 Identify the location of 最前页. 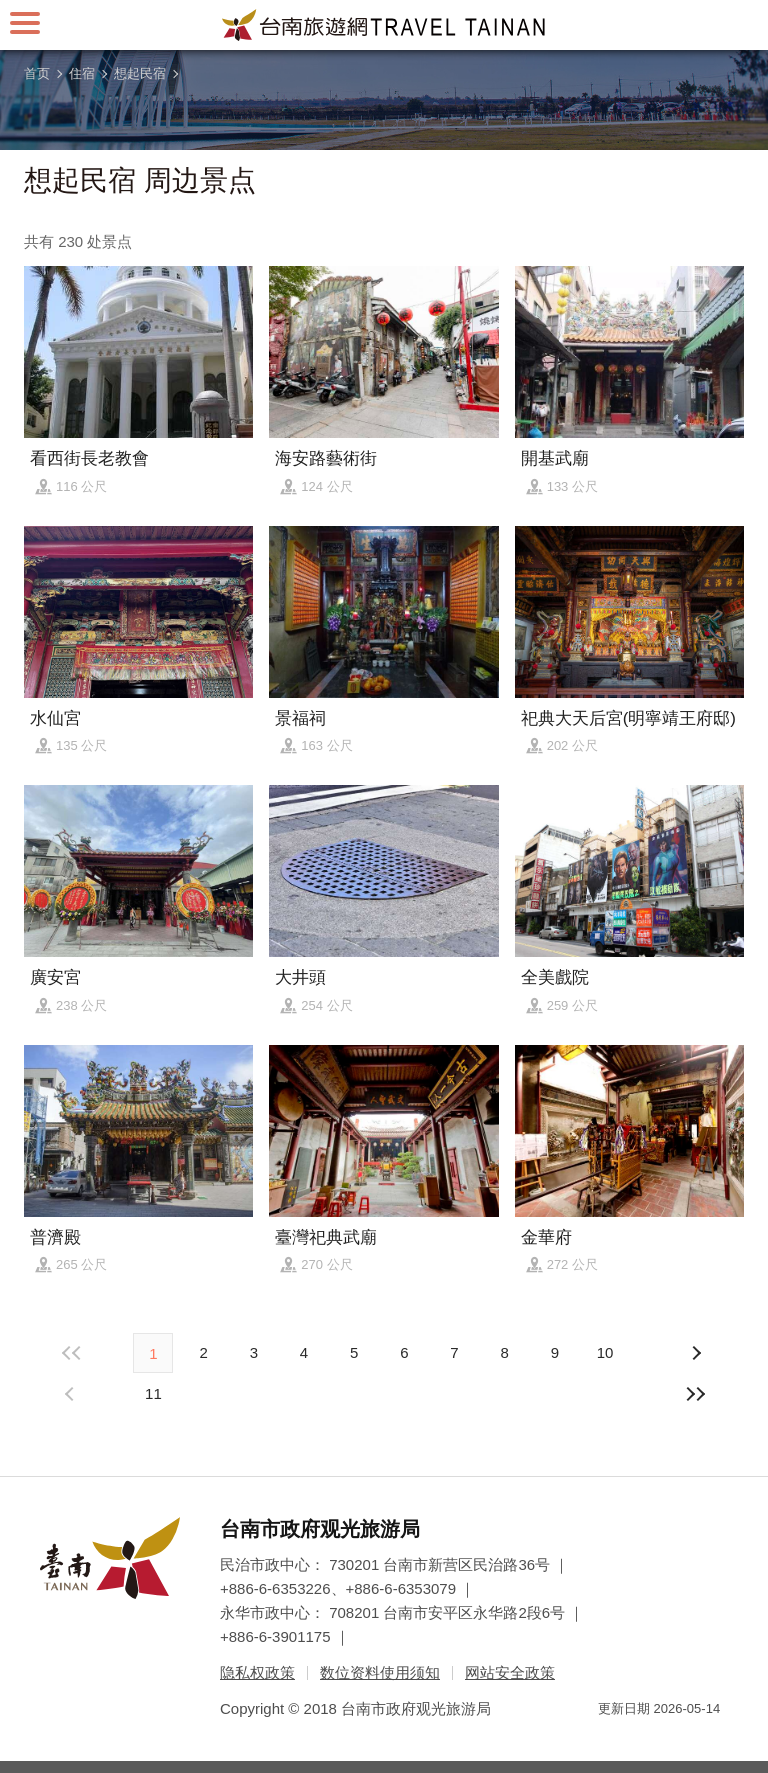
(72, 1353).